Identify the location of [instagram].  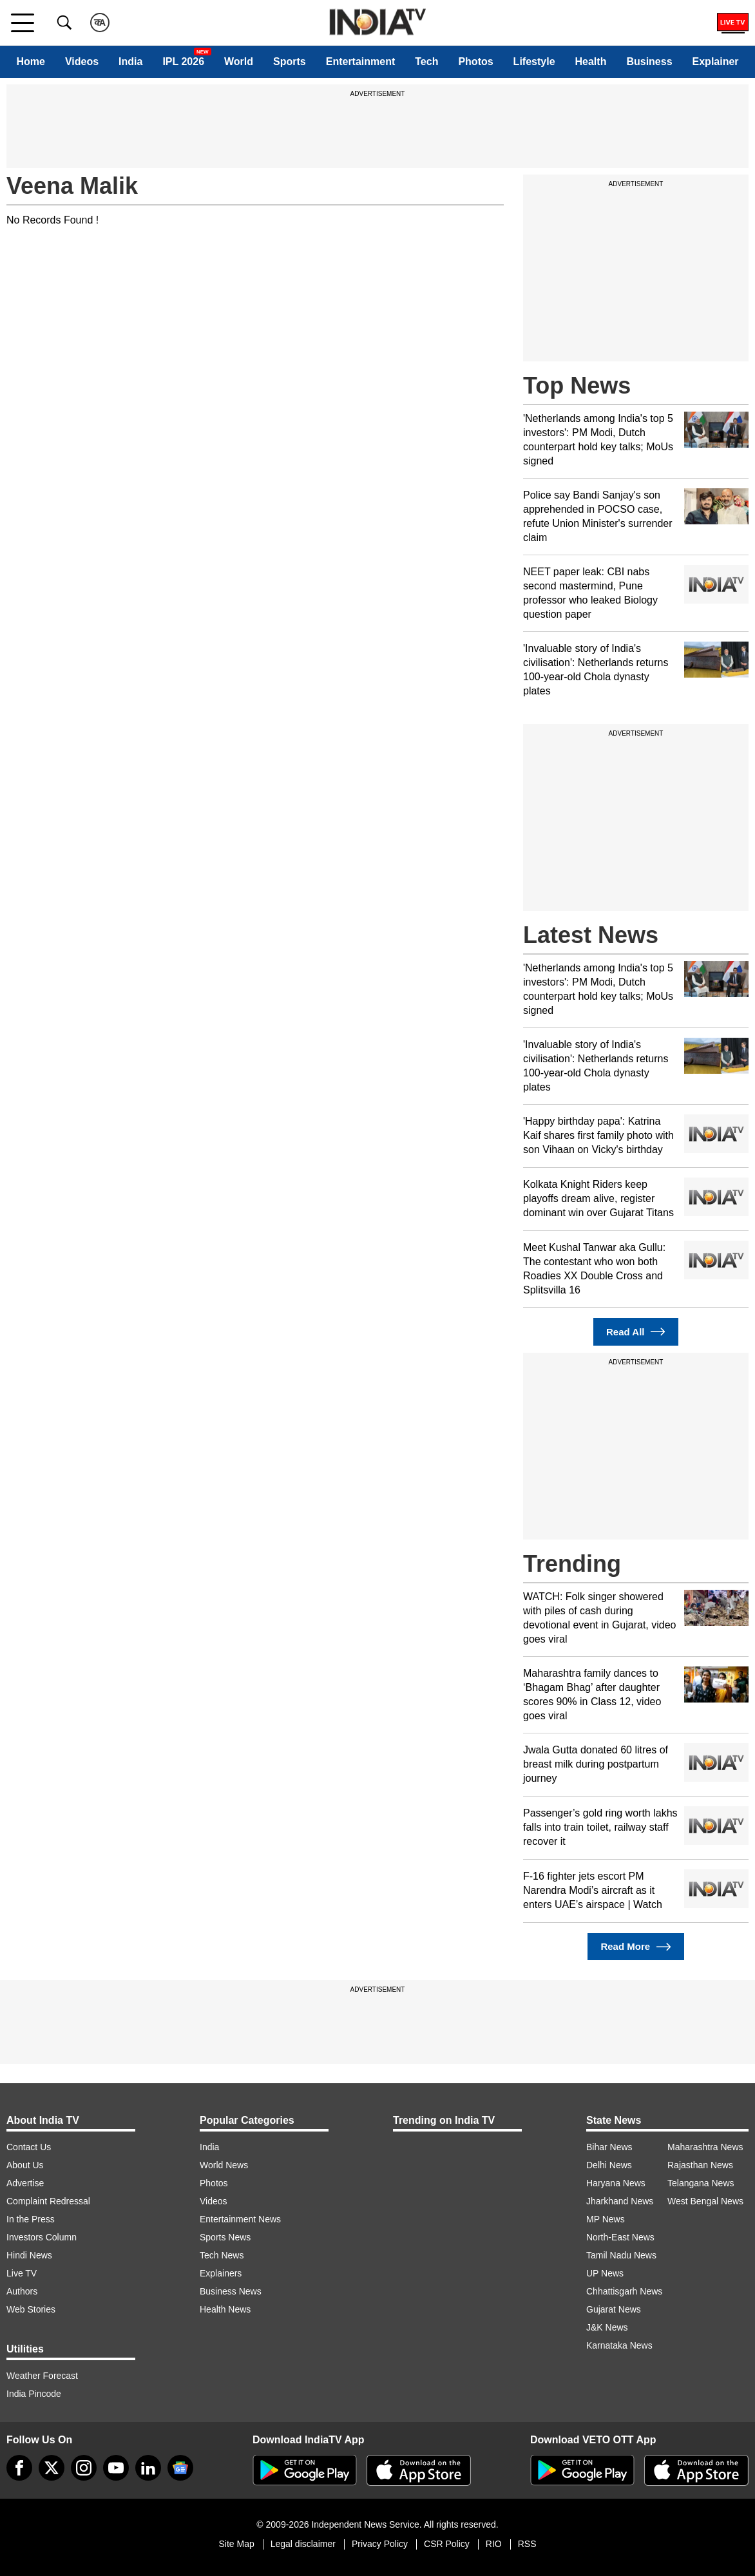
(84, 2468).